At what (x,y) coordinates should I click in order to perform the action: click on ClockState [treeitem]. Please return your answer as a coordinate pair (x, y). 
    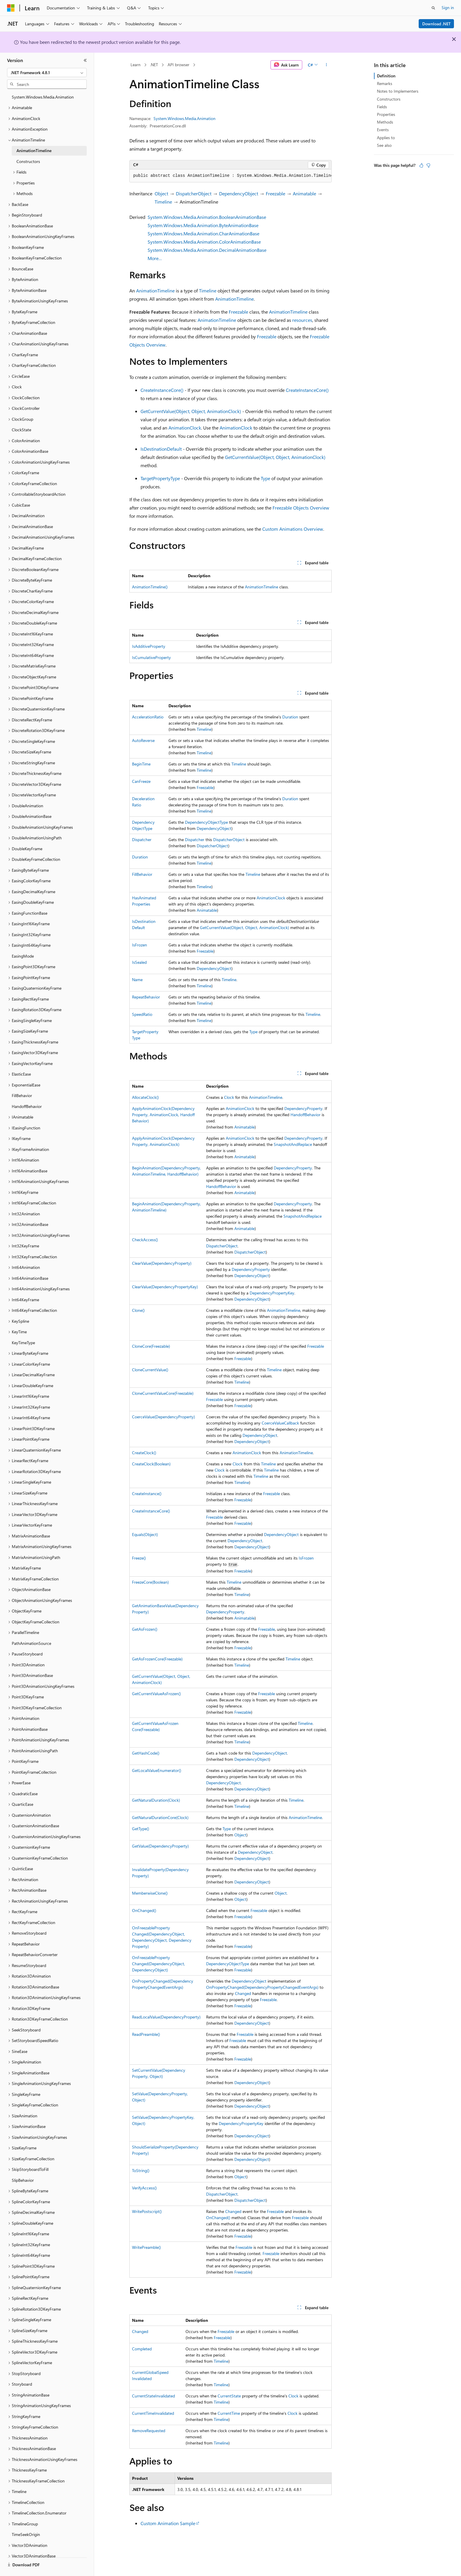
    Looking at the image, I should click on (21, 429).